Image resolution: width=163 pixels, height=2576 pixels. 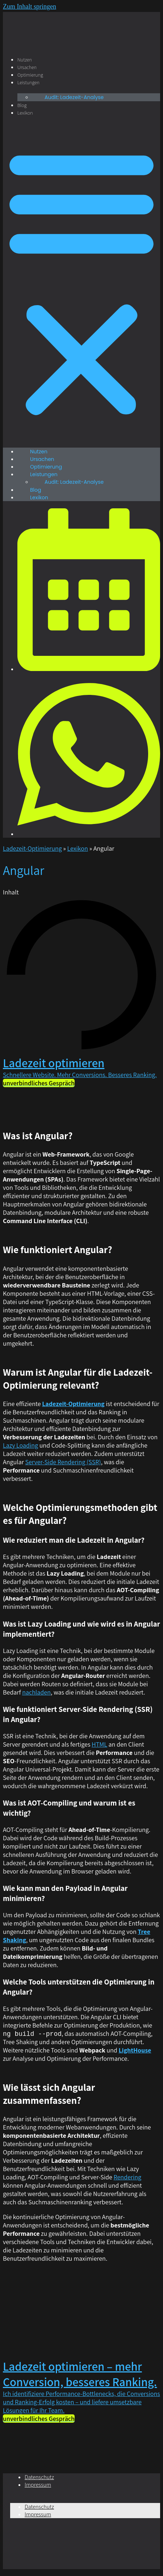 What do you see at coordinates (29, 6) in the screenshot?
I see `Zum Inhalt springen` at bounding box center [29, 6].